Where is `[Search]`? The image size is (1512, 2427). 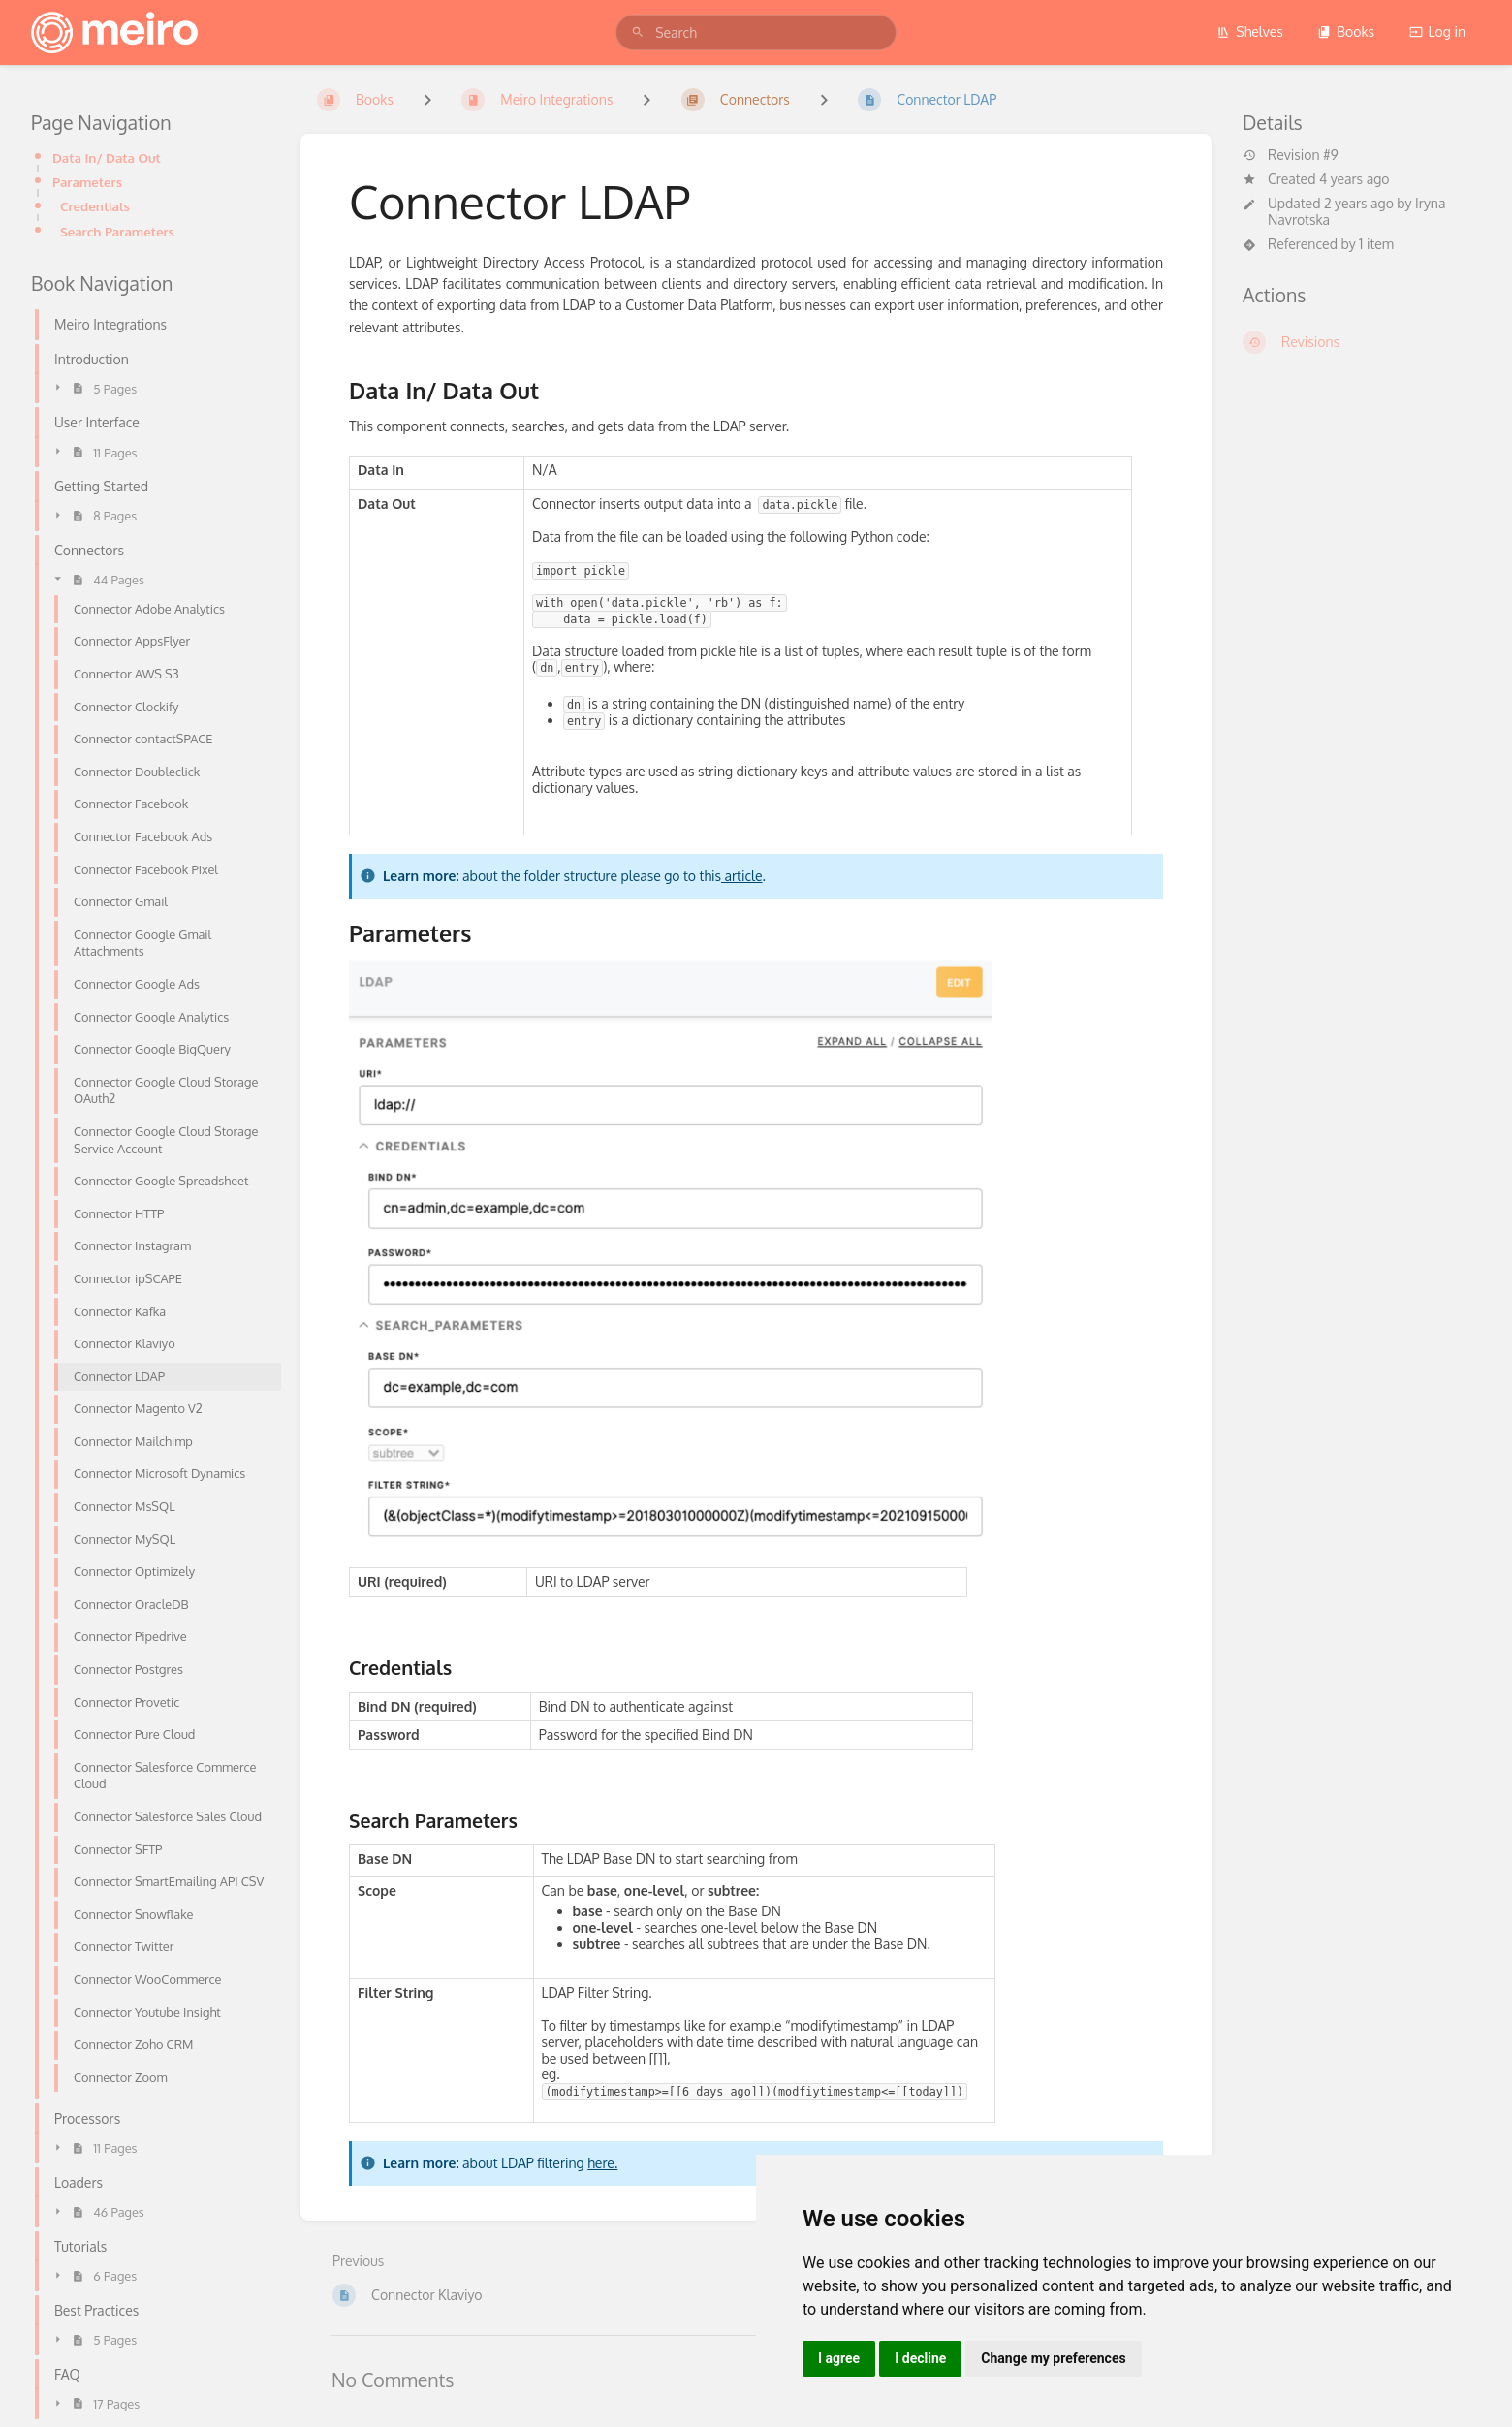 [Search] is located at coordinates (638, 32).